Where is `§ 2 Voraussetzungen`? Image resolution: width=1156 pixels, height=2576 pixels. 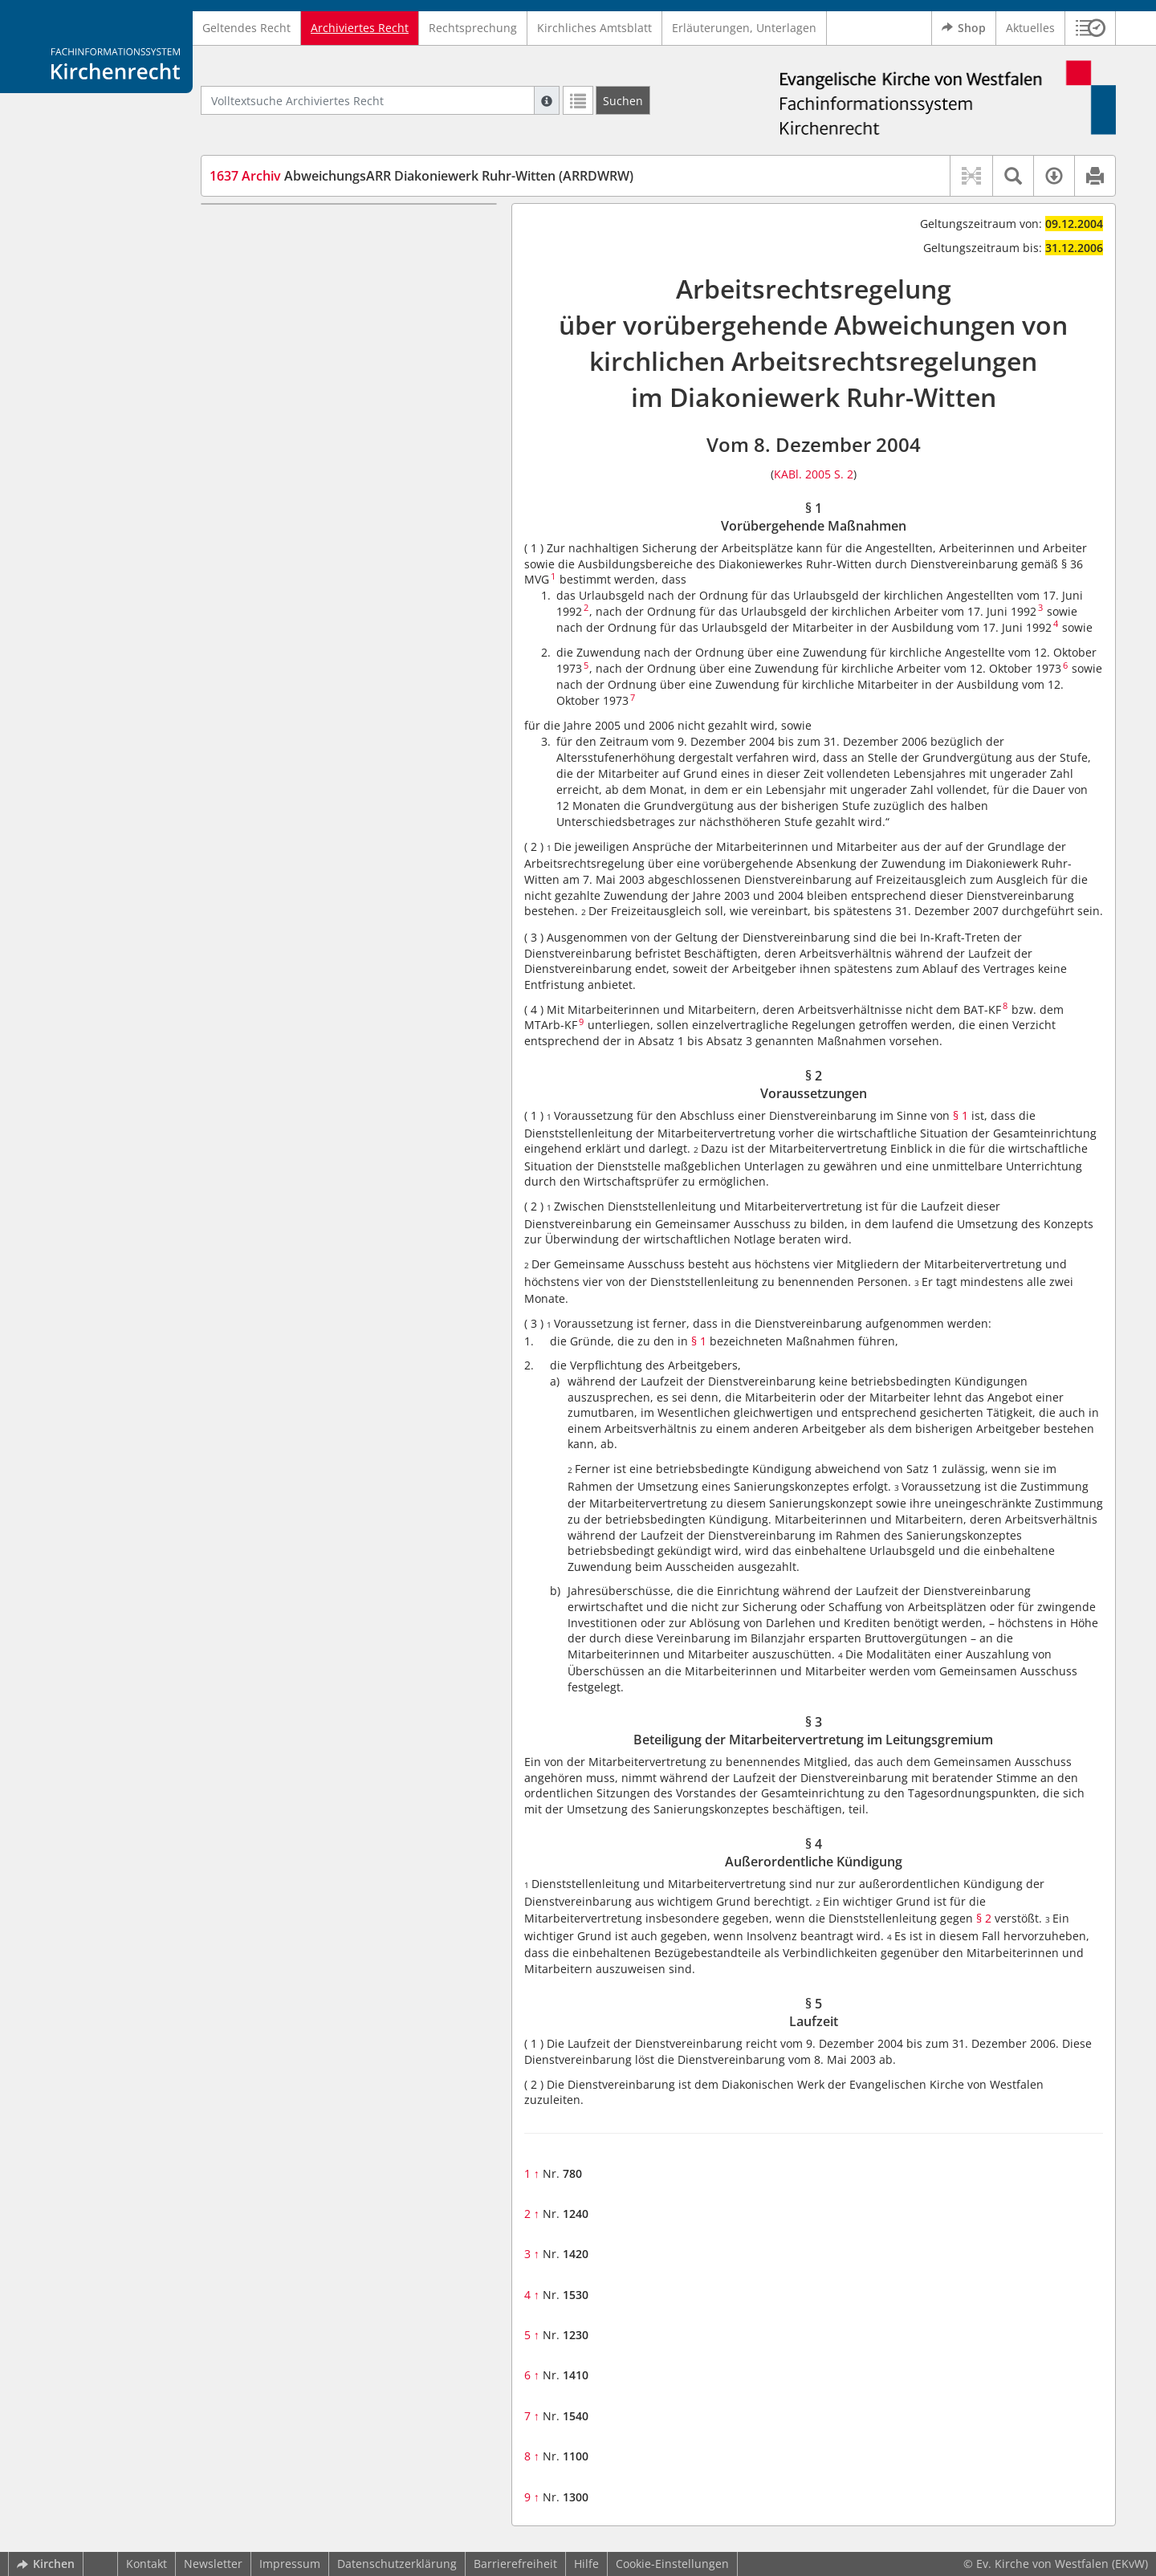
§ 2 Voraussetzungen is located at coordinates (295, 251).